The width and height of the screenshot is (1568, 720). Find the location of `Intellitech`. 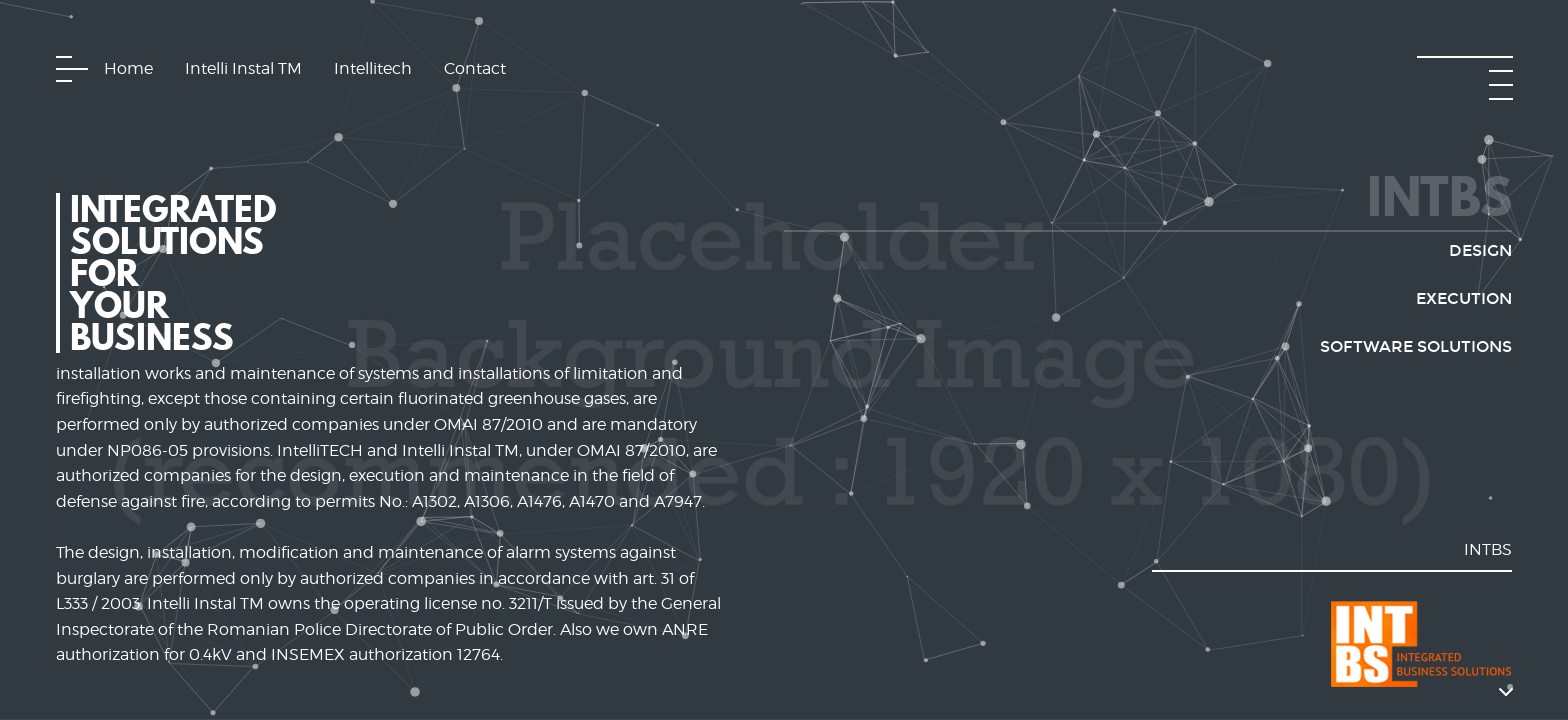

Intellitech is located at coordinates (373, 68).